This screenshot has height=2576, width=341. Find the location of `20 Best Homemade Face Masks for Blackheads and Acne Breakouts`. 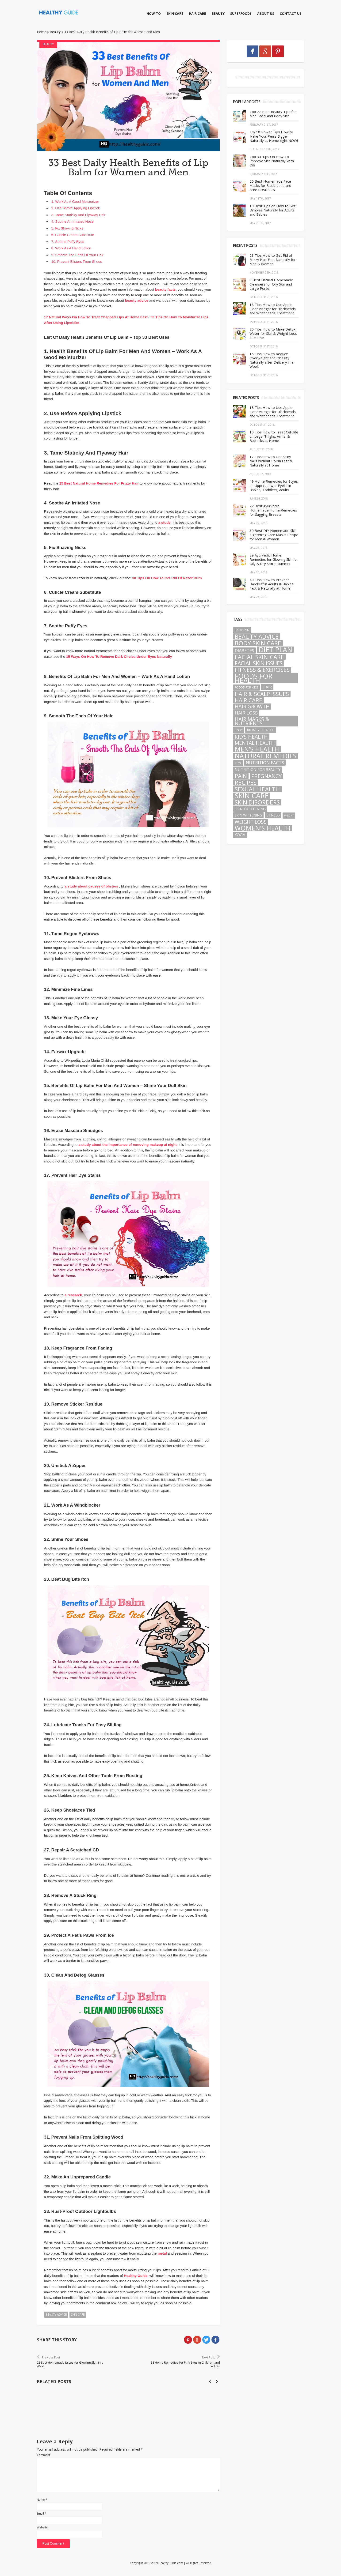

20 Best Homemade Face Masks for Blackheads and Acne Breakouts is located at coordinates (270, 185).